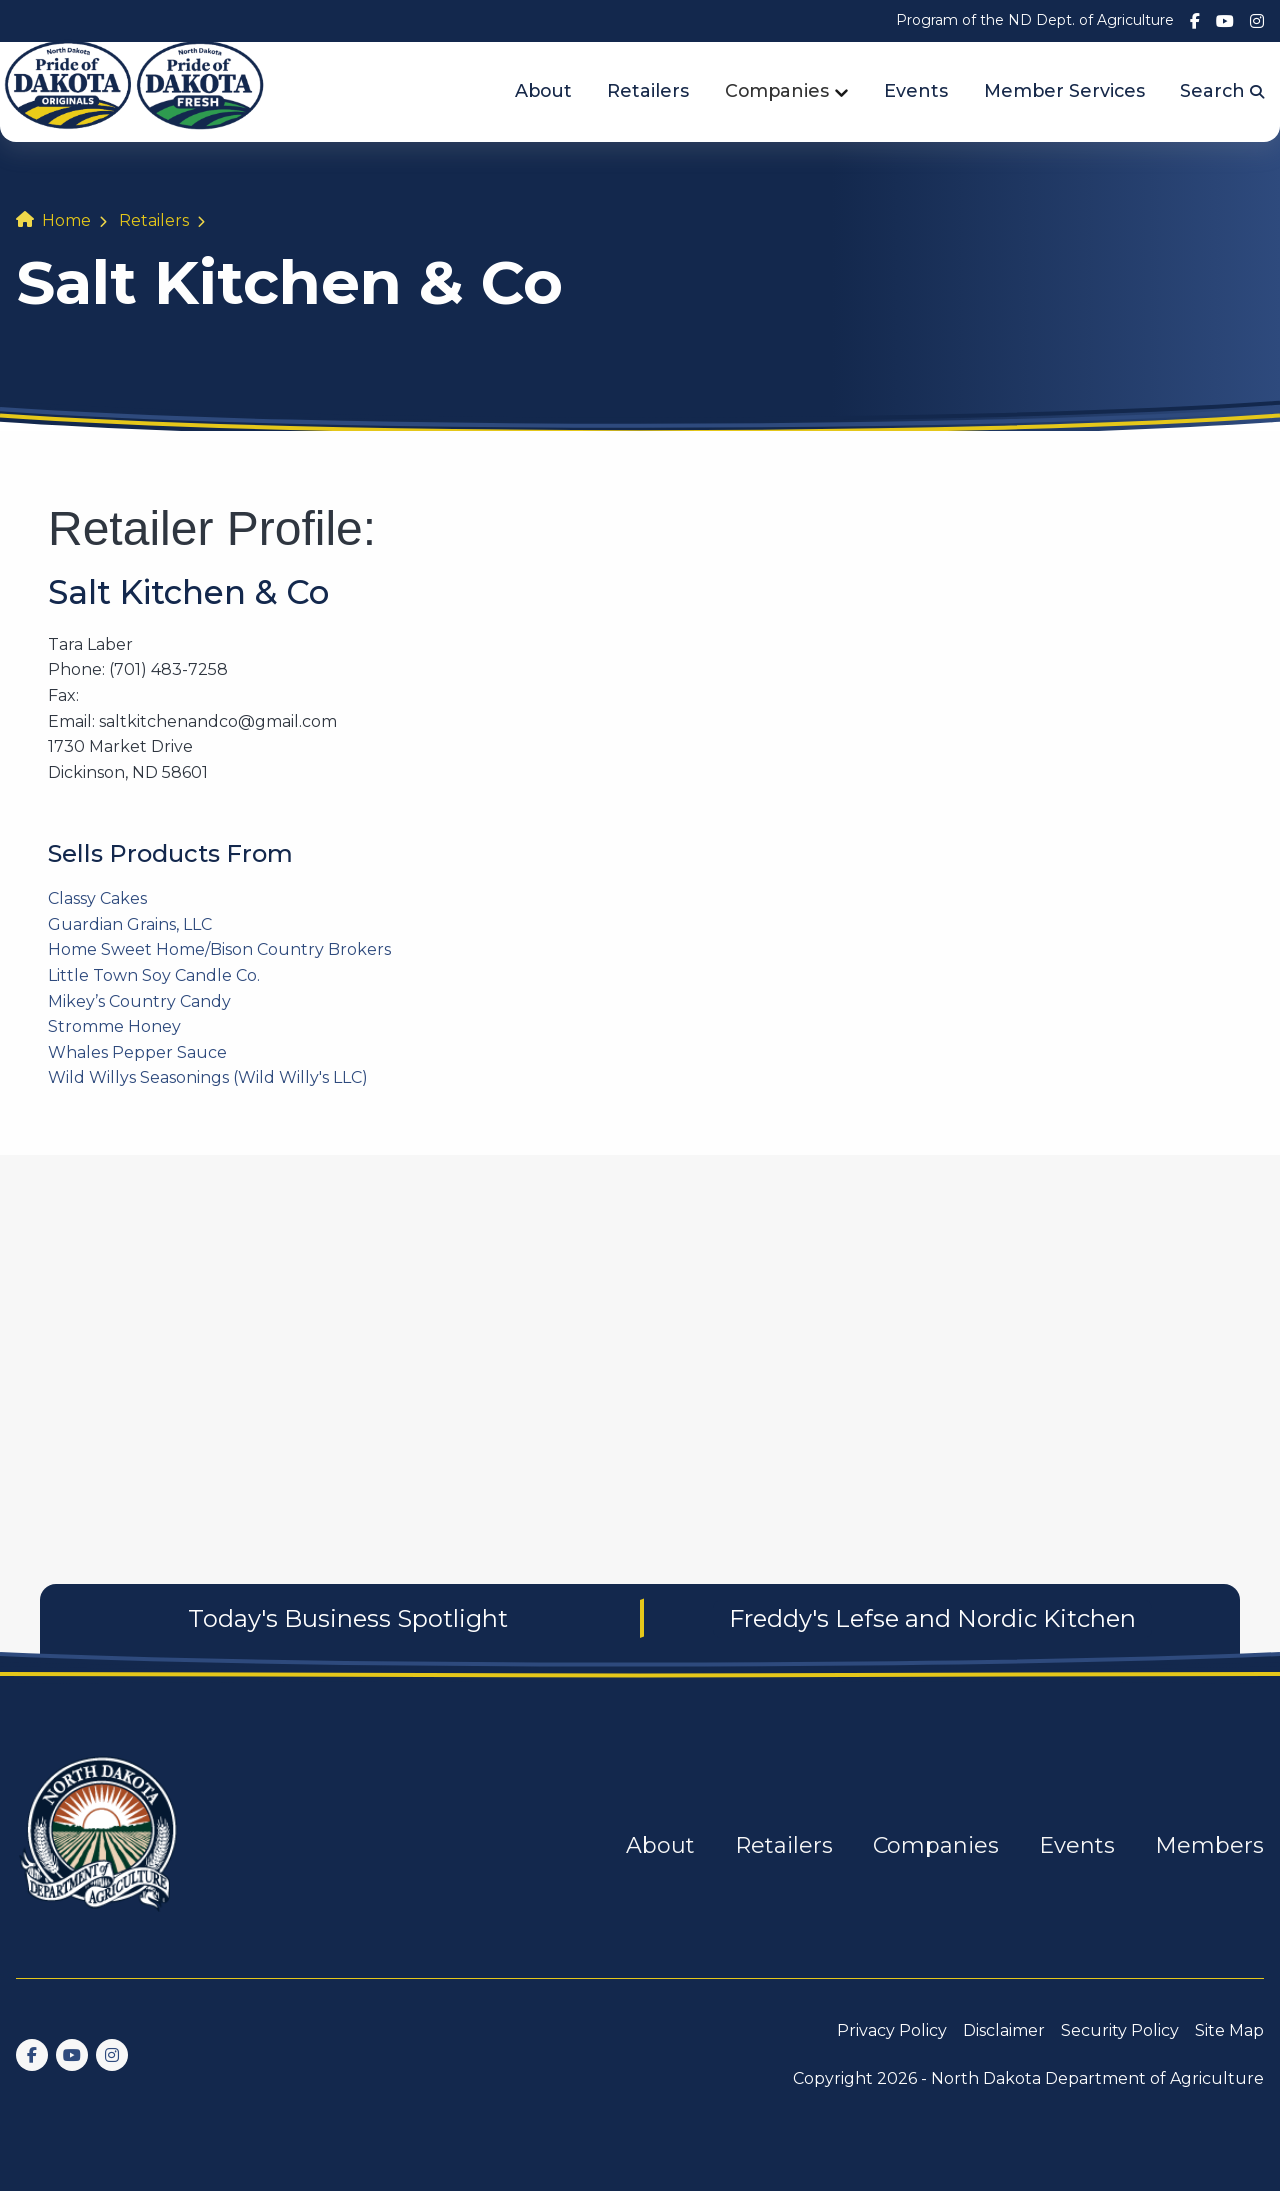 This screenshot has height=2191, width=1280. What do you see at coordinates (130, 924) in the screenshot?
I see `Guardian Grains, LLC` at bounding box center [130, 924].